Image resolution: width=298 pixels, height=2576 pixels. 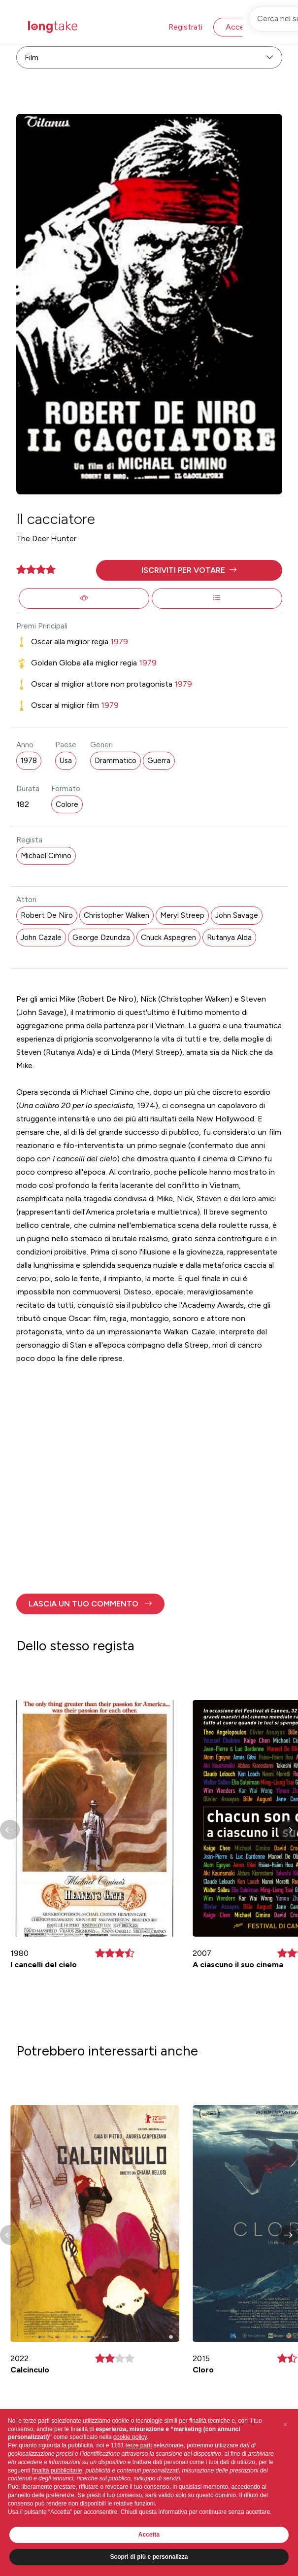 What do you see at coordinates (238, 27) in the screenshot?
I see `Accedi [button]` at bounding box center [238, 27].